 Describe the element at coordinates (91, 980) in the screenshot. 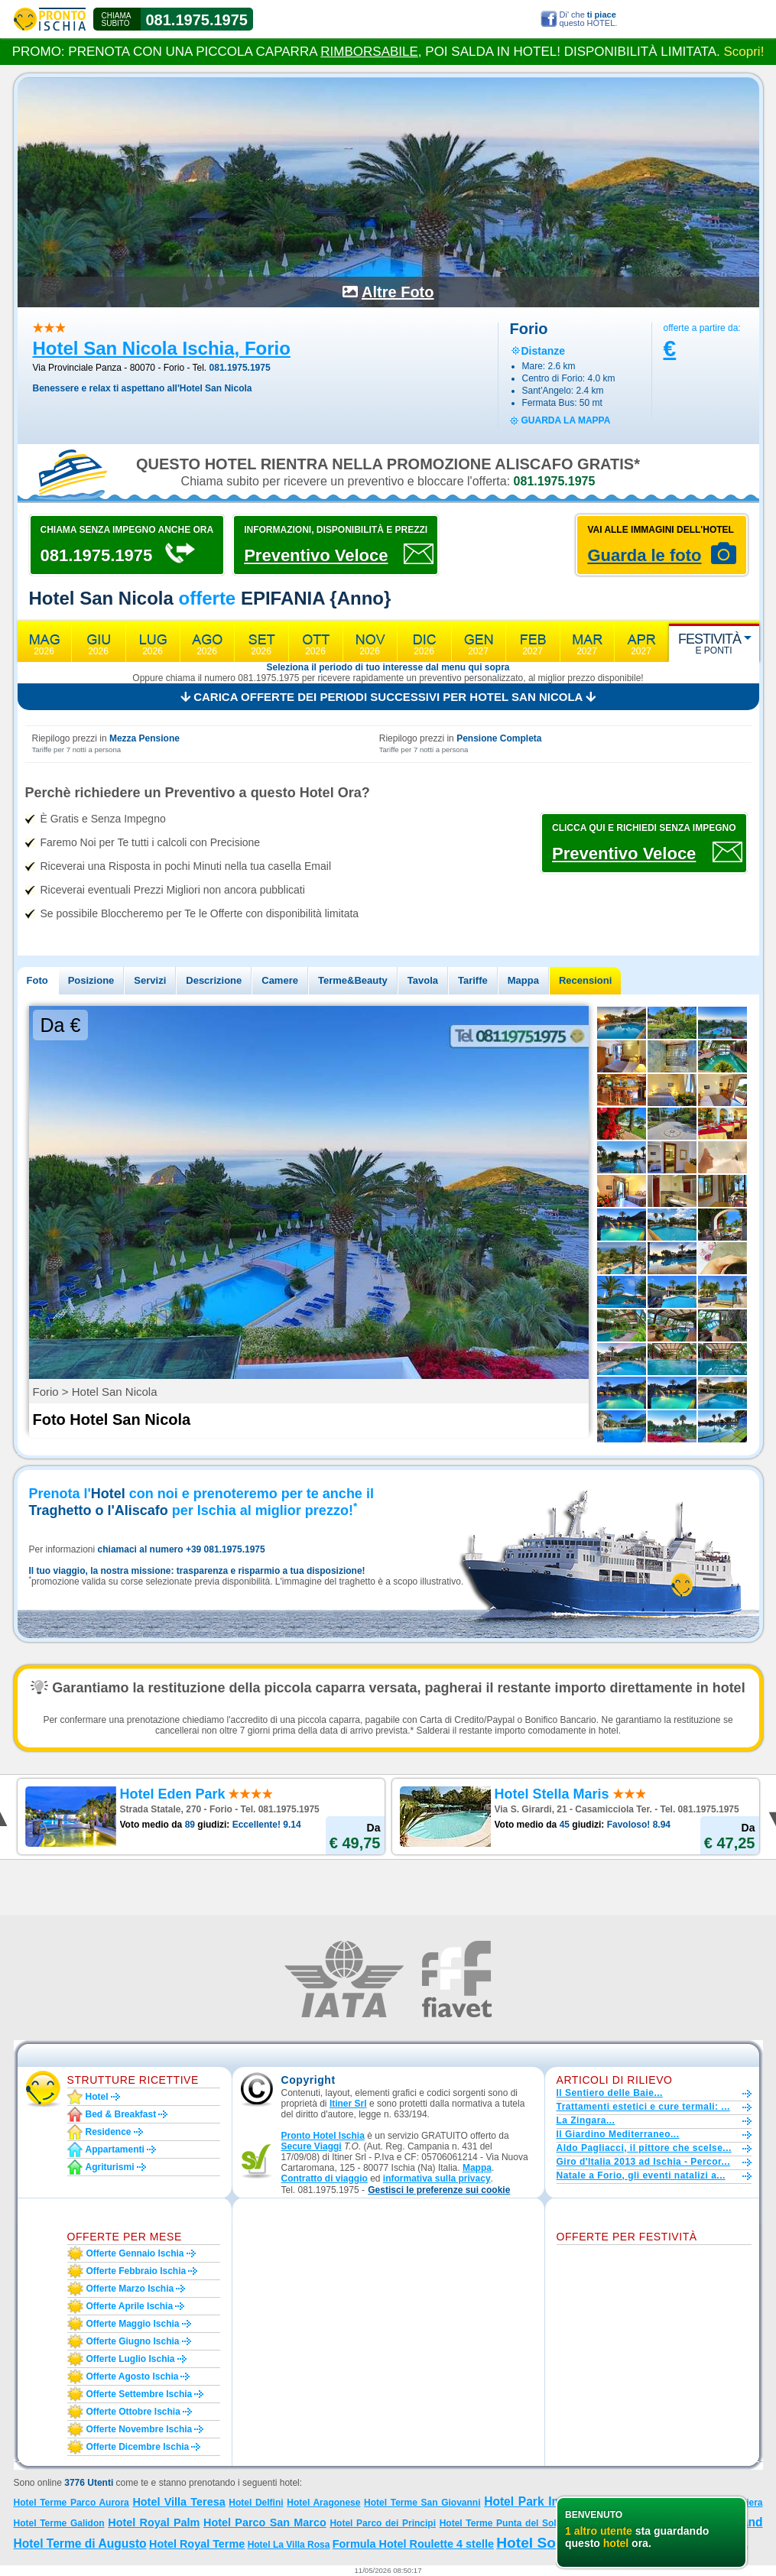

I see `Posizione` at that location.